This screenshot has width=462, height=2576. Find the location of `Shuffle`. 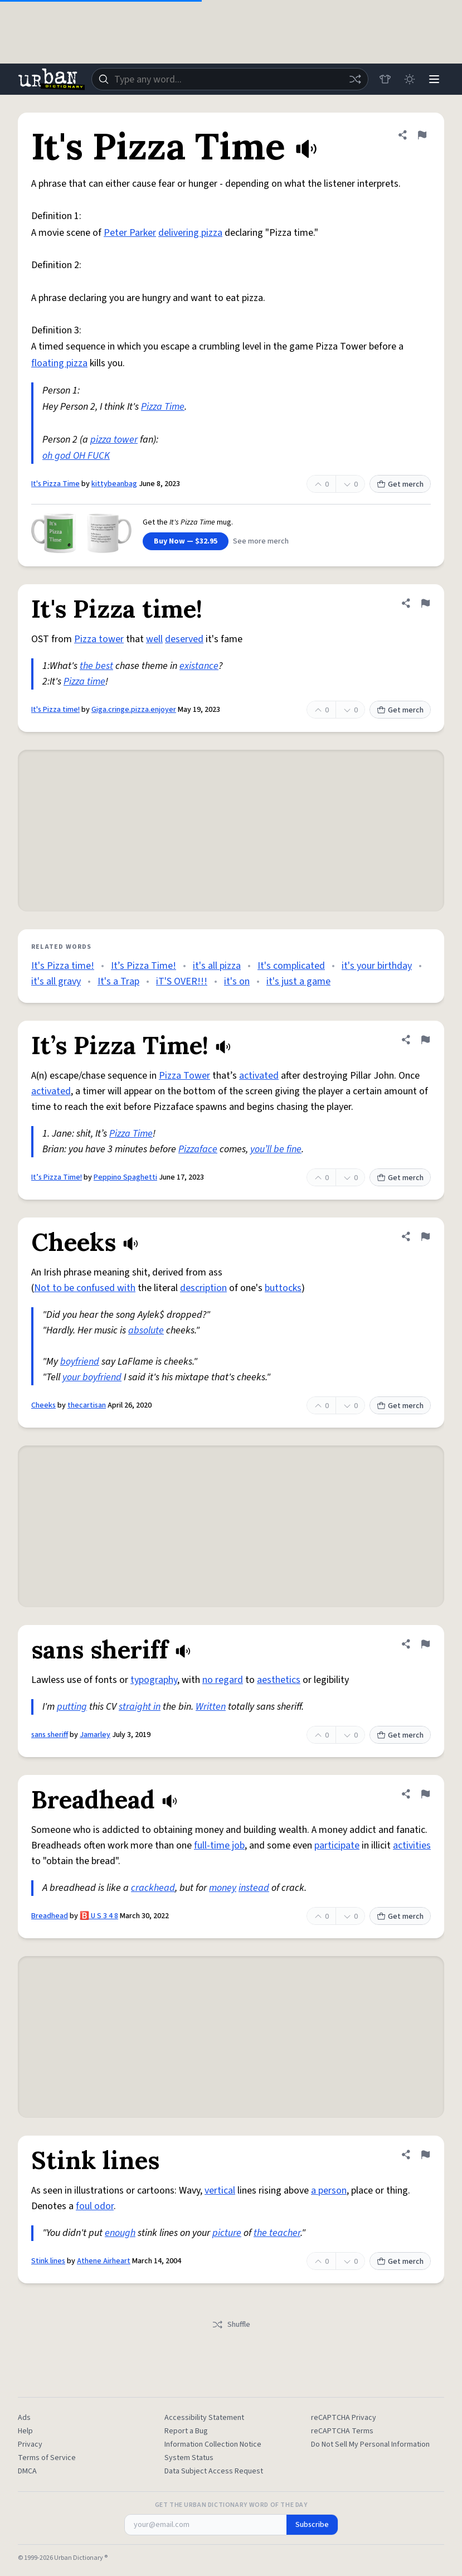

Shuffle is located at coordinates (231, 2324).